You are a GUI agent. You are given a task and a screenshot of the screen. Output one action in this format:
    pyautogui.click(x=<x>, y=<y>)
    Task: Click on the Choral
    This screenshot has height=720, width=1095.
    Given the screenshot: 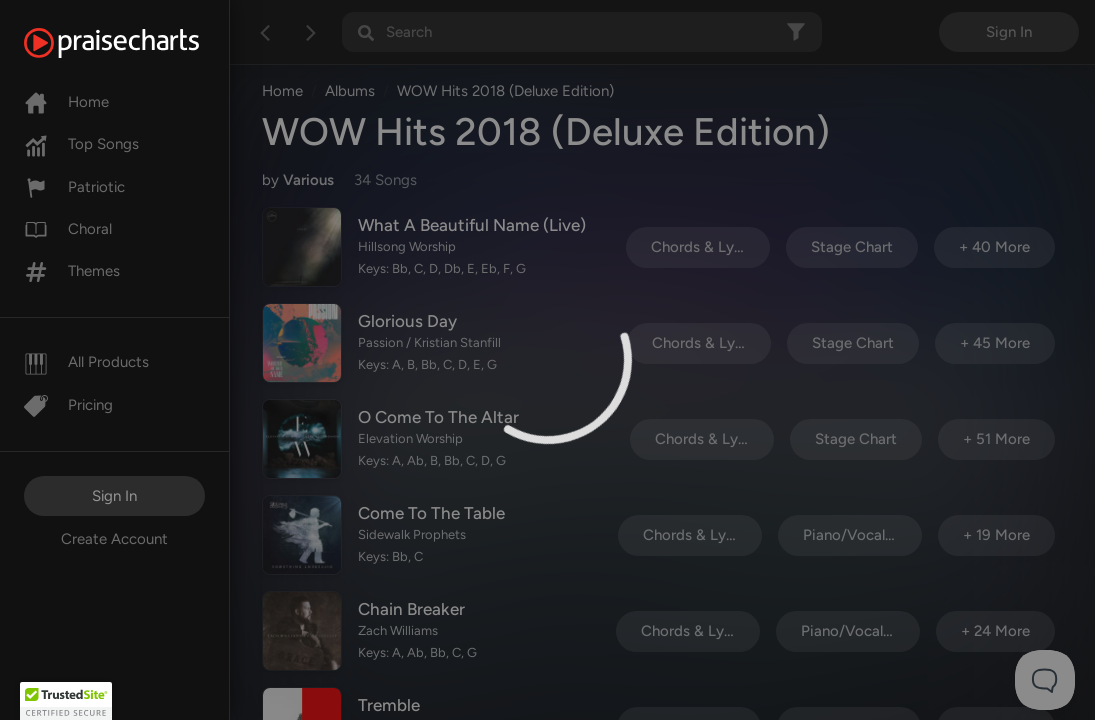 What is the action you would take?
    pyautogui.click(x=68, y=229)
    